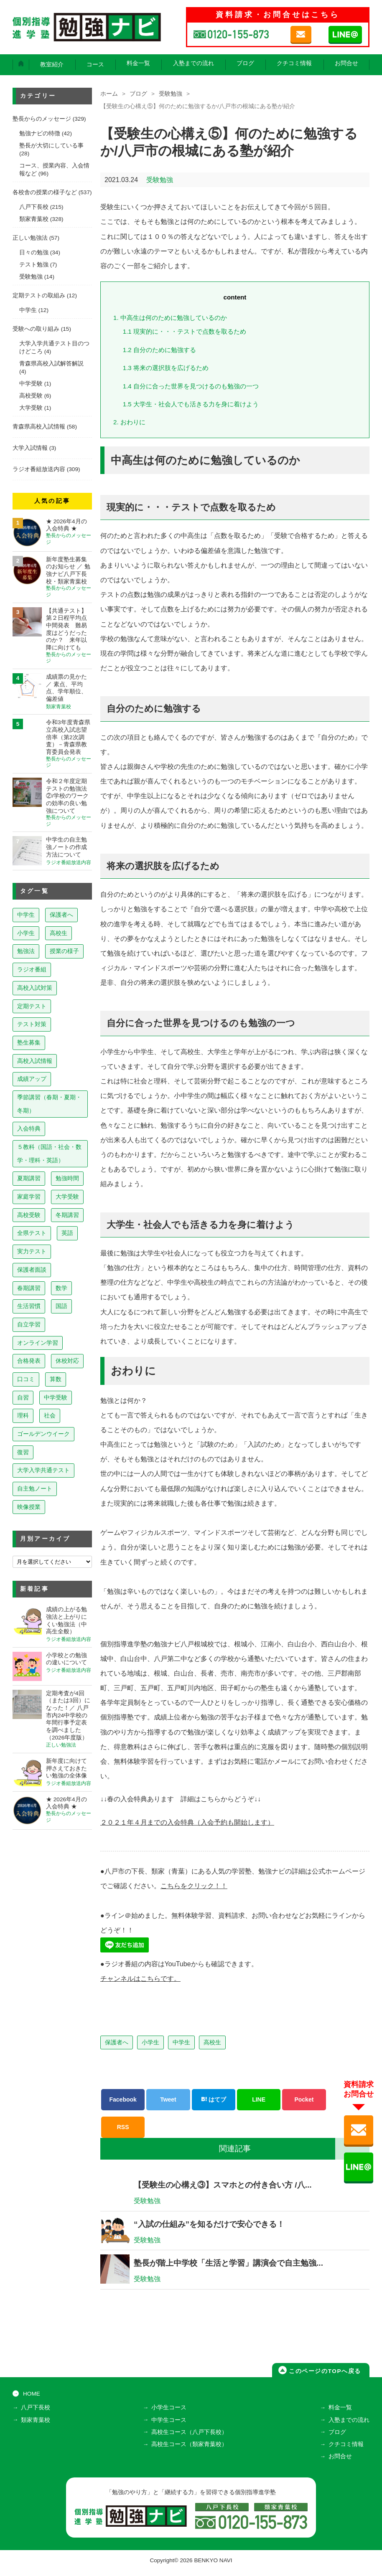 This screenshot has width=382, height=2576. Describe the element at coordinates (33, 219) in the screenshot. I see `類家青葉校` at that location.